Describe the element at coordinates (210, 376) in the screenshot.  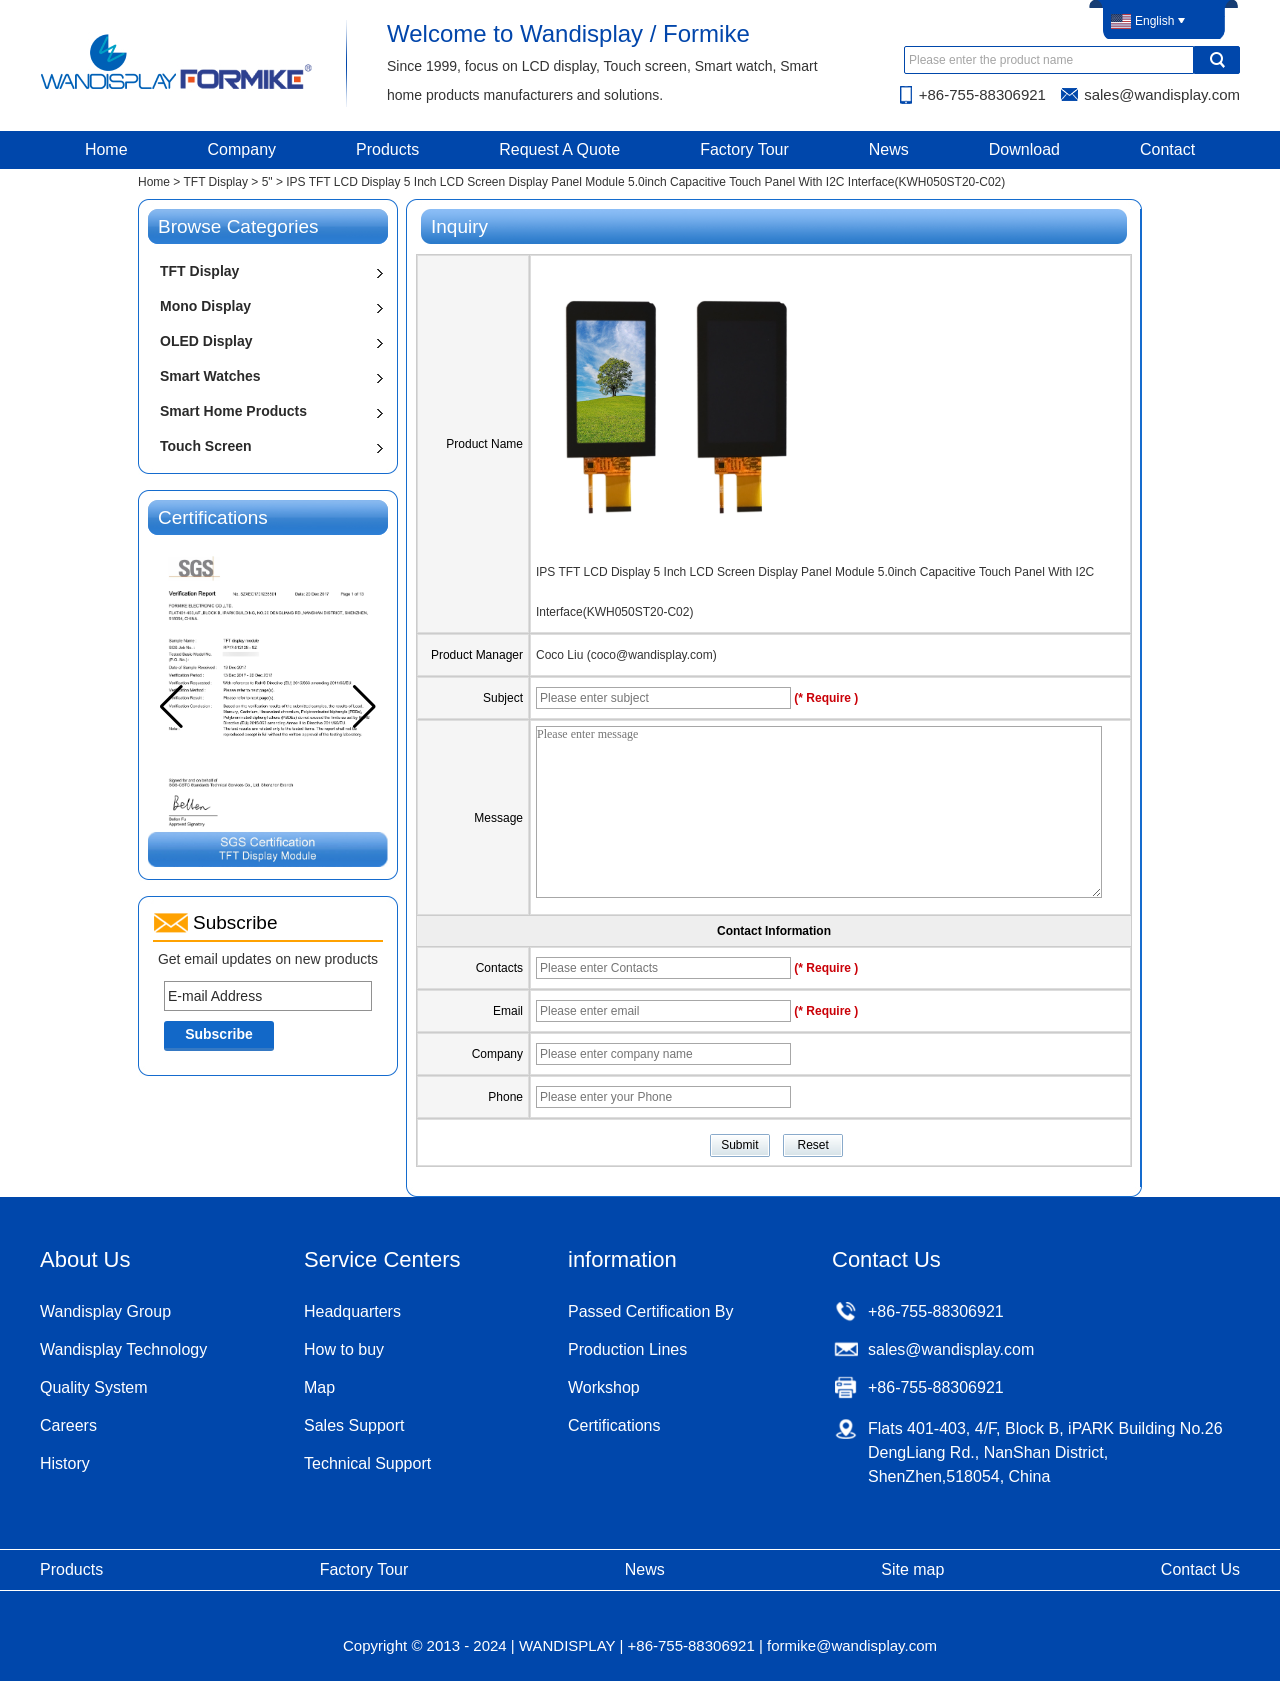
I see `Smart Watches` at that location.